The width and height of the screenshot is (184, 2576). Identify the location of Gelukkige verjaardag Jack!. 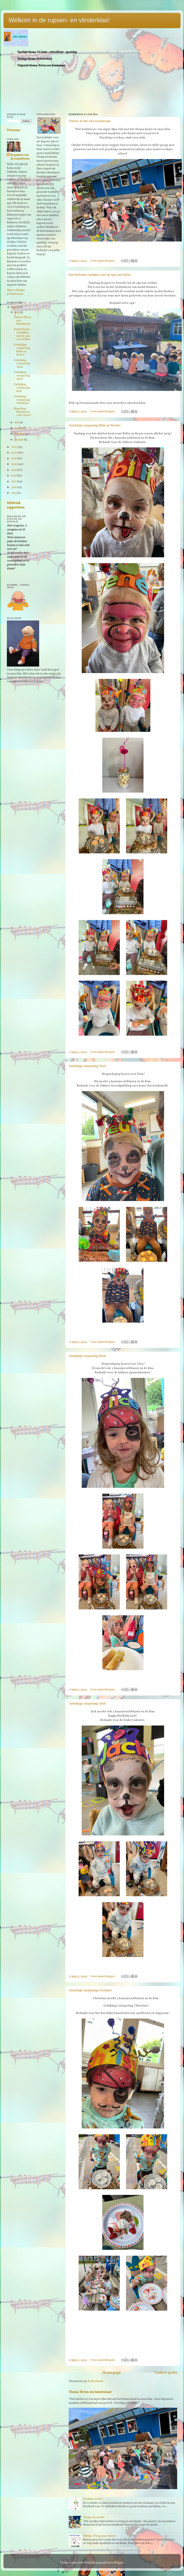
(87, 1703).